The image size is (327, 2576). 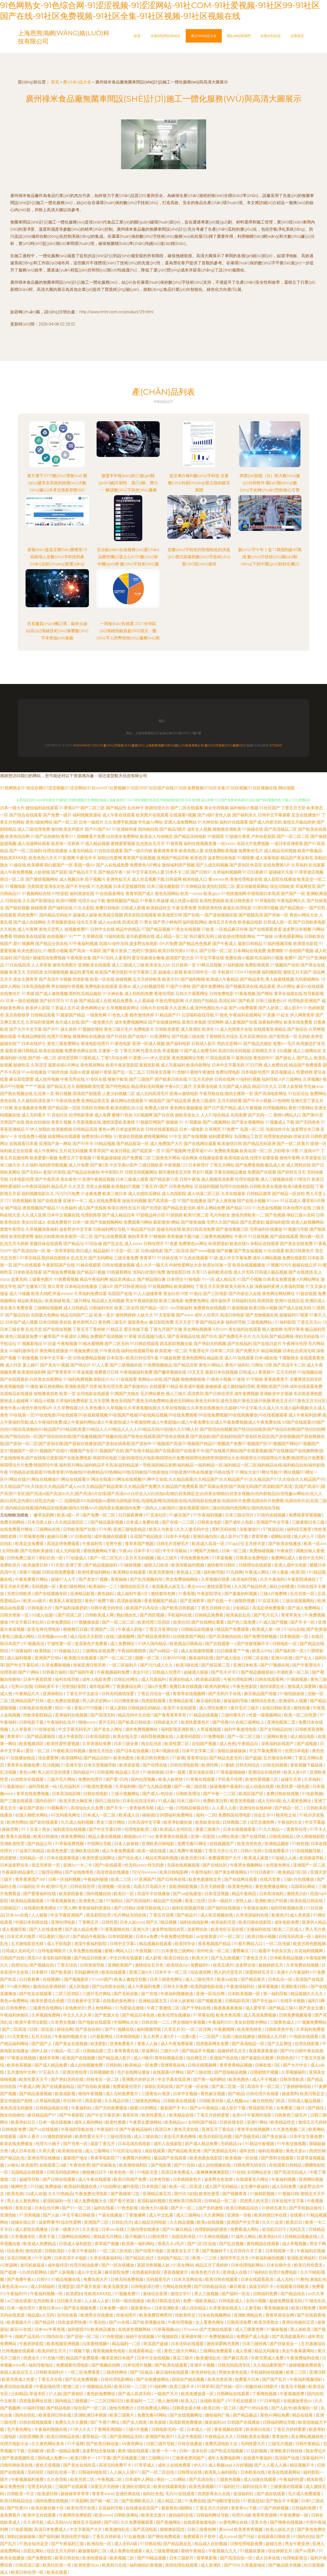 What do you see at coordinates (30, 2136) in the screenshot?
I see `成年人看片` at bounding box center [30, 2136].